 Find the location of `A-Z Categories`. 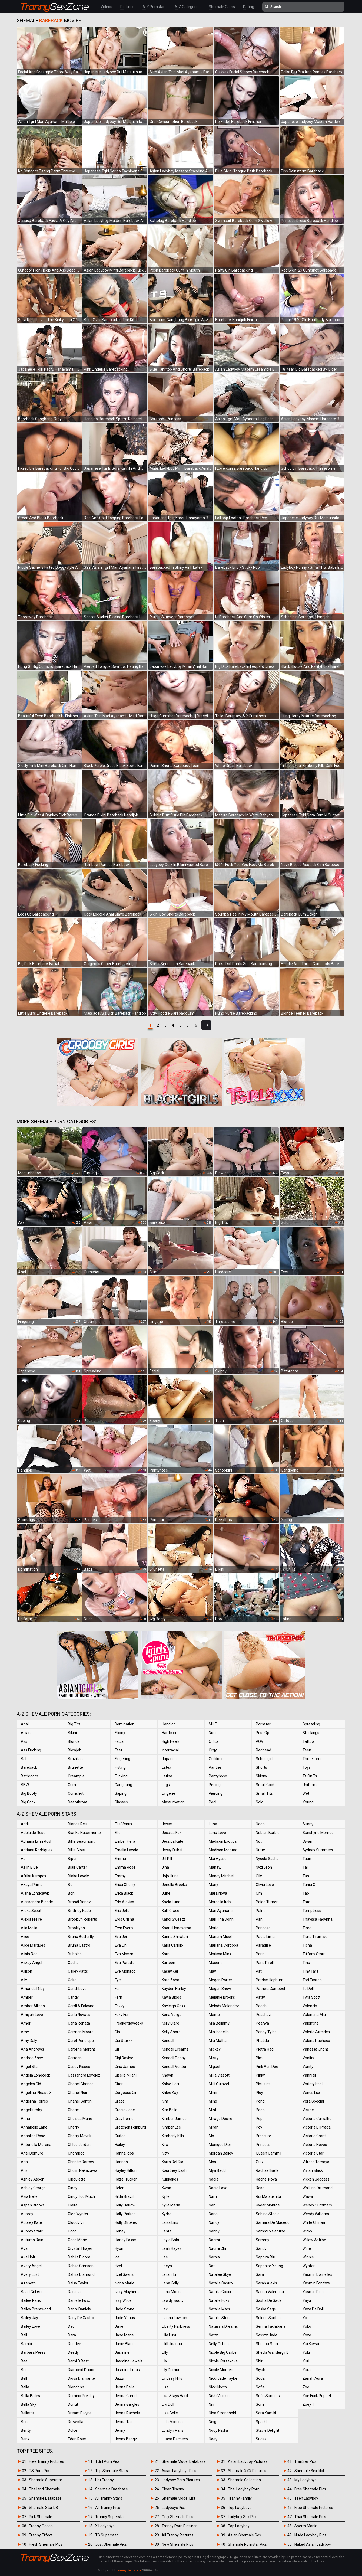

A-Z Categories is located at coordinates (188, 7).